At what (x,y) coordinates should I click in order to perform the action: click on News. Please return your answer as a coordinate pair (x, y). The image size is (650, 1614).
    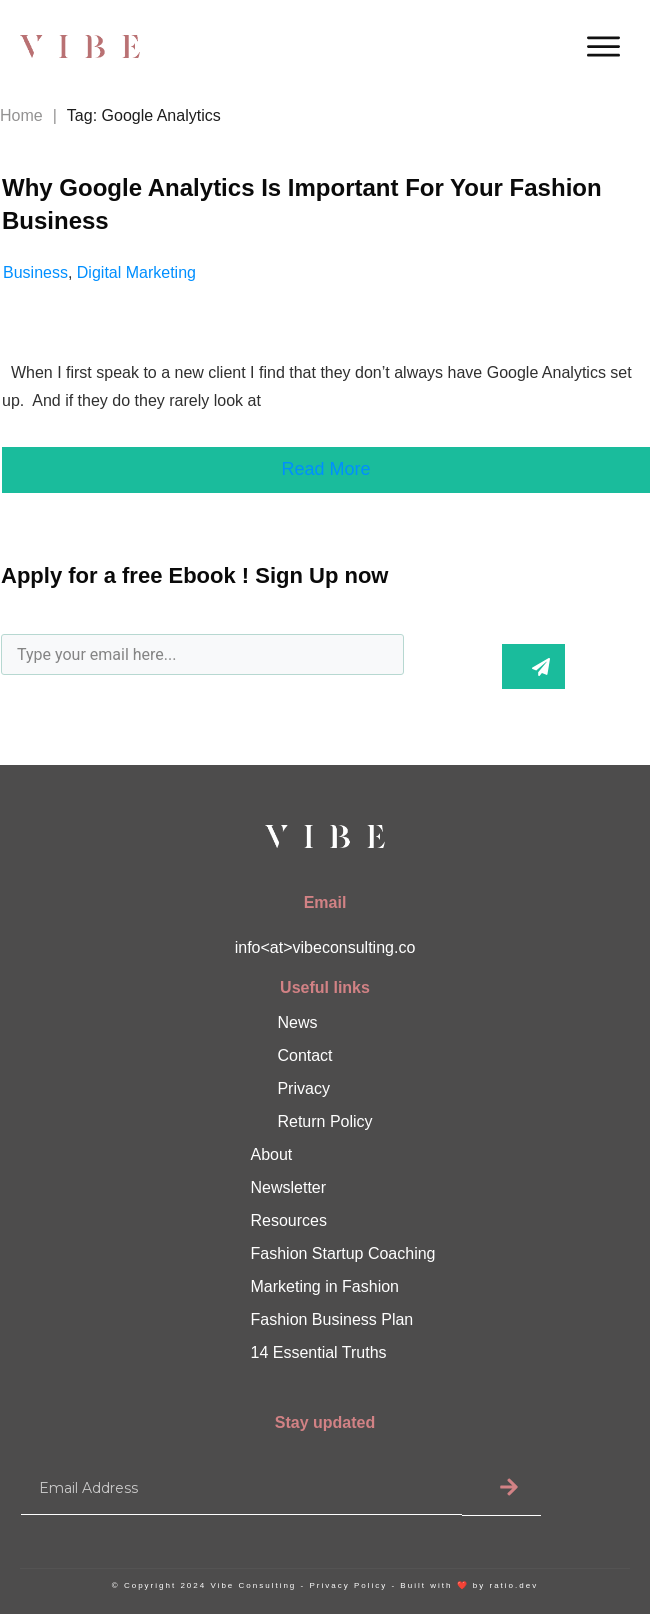
    Looking at the image, I should click on (297, 1022).